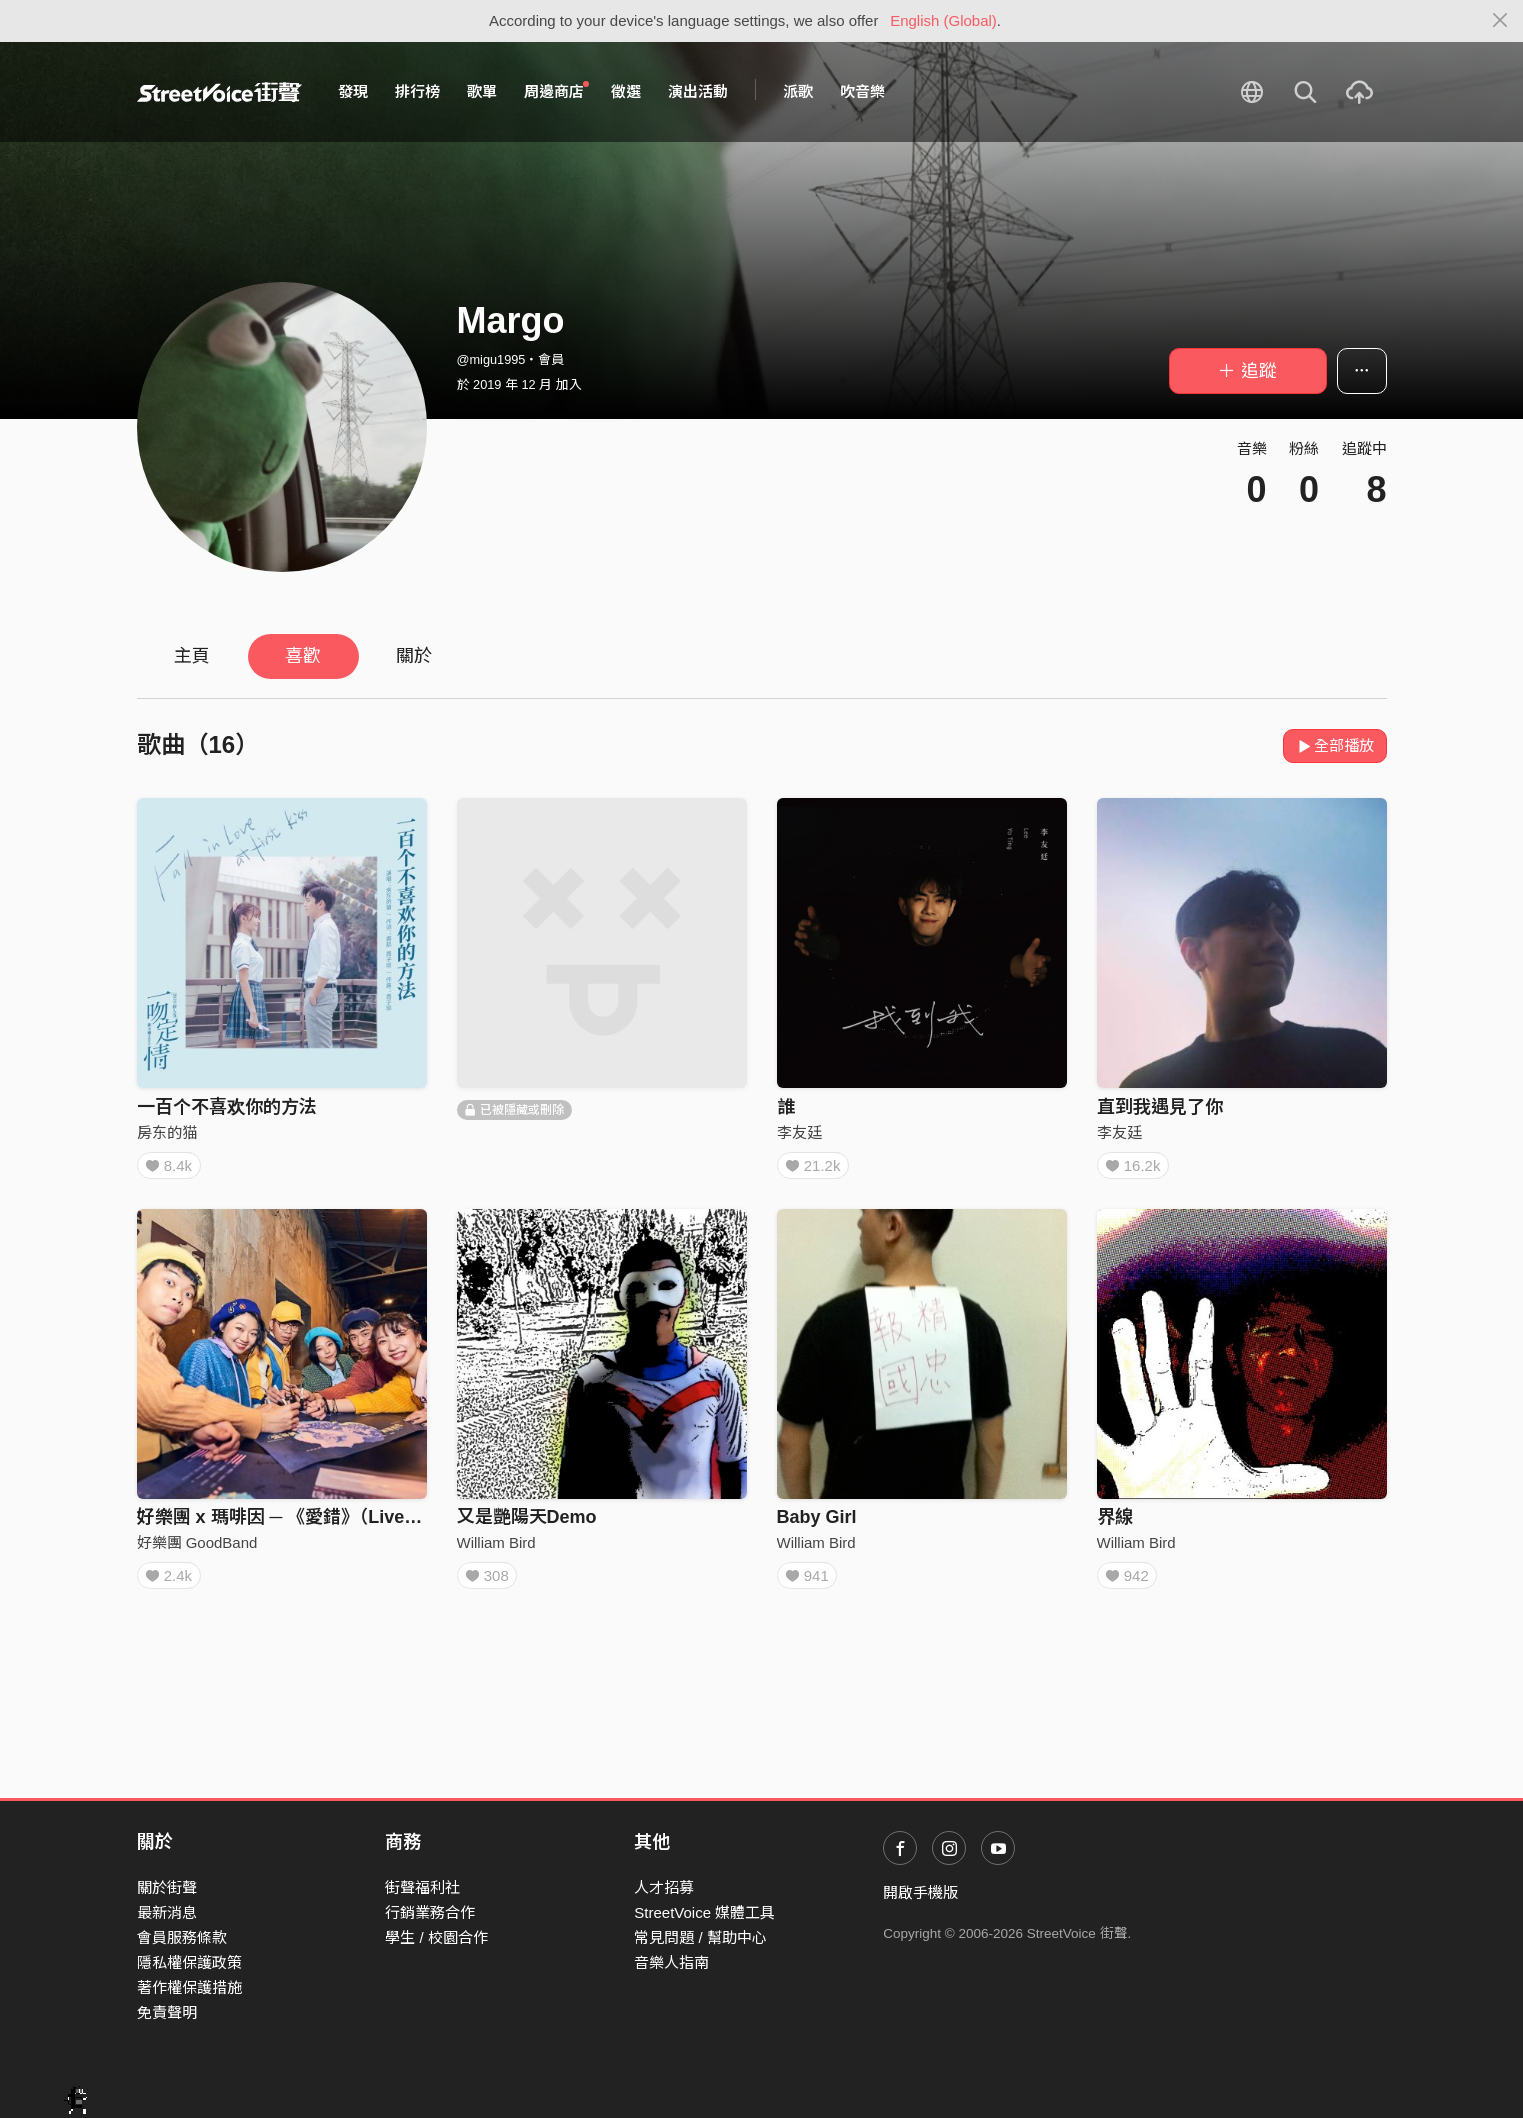 This screenshot has height=2118, width=1523. I want to click on 人才招募, so click(664, 1887).